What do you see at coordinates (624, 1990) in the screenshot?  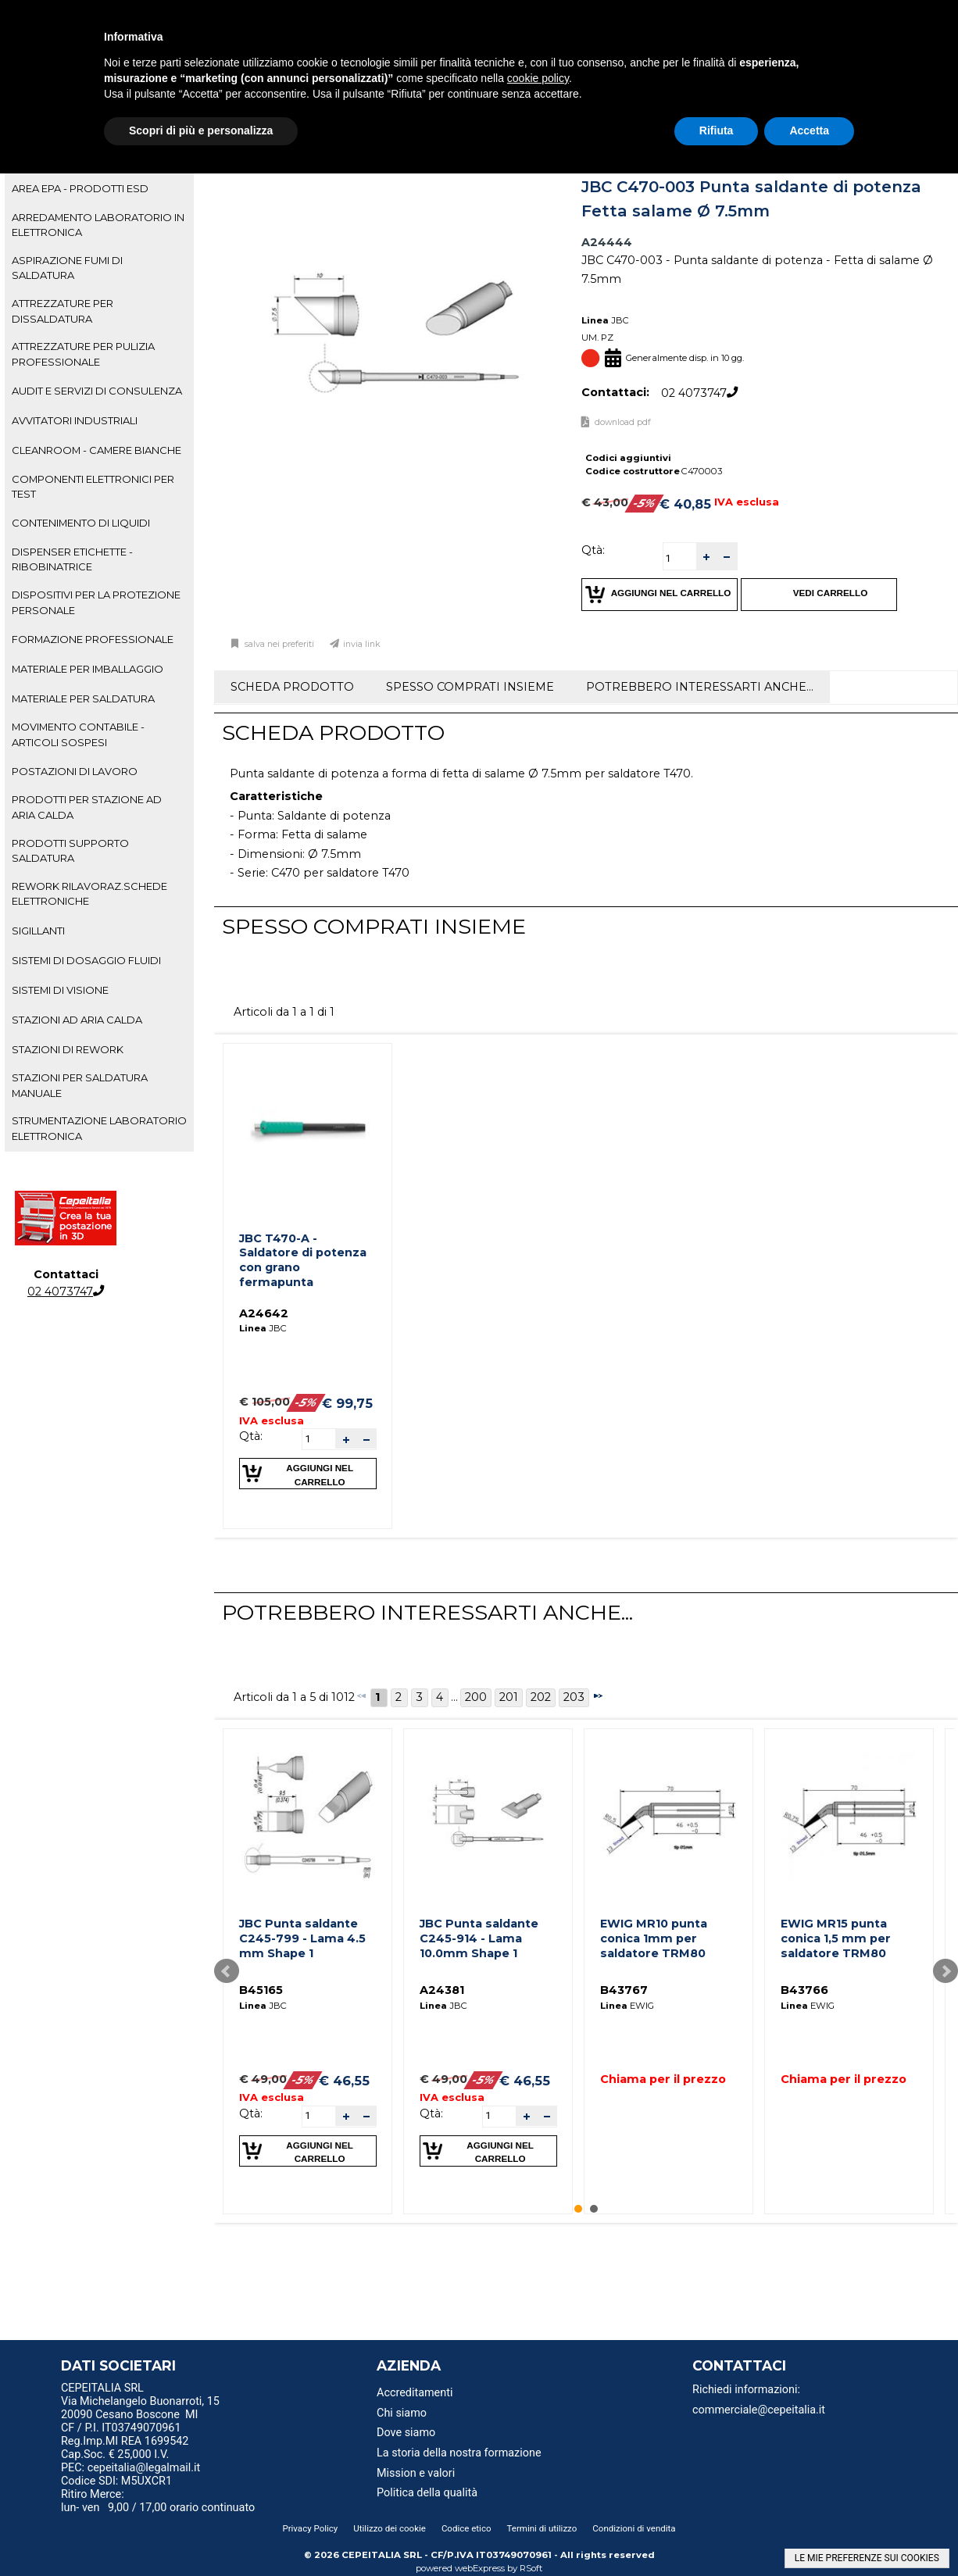 I see `B43767` at bounding box center [624, 1990].